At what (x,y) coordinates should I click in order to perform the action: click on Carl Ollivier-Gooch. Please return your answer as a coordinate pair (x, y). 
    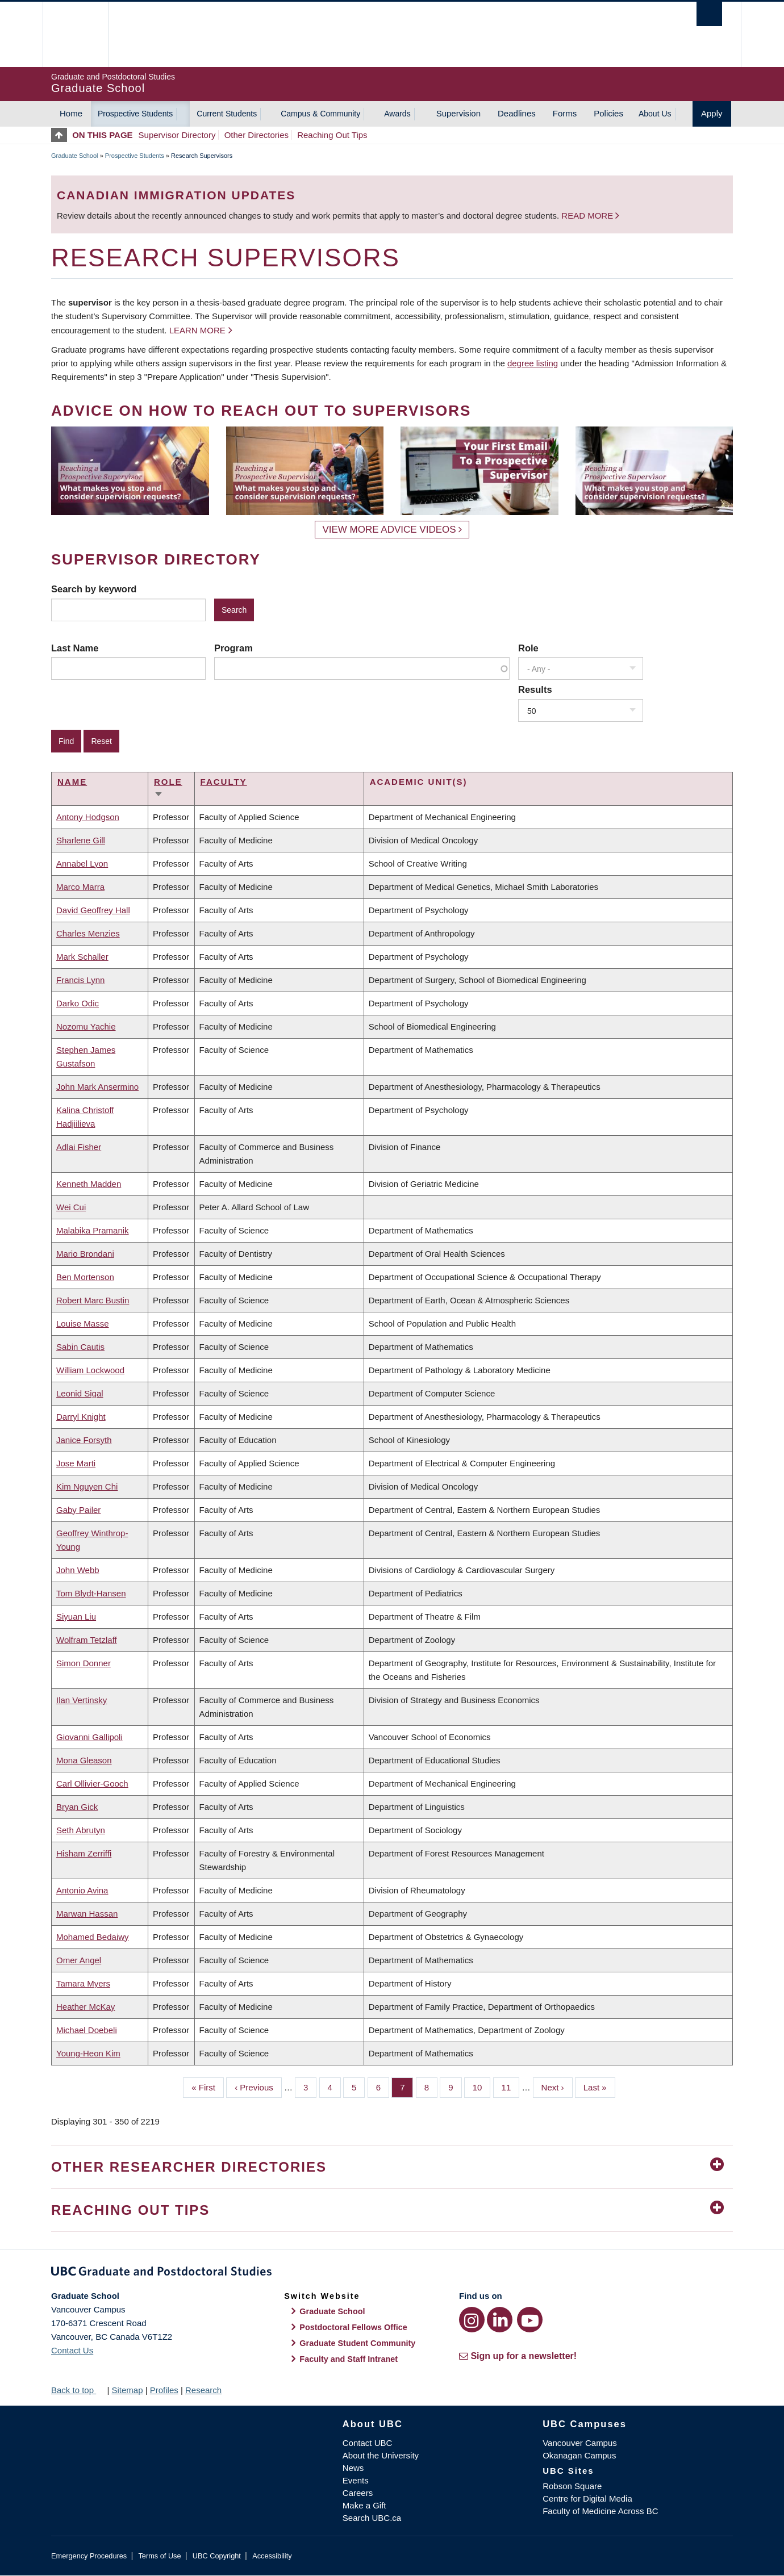
    Looking at the image, I should click on (92, 1783).